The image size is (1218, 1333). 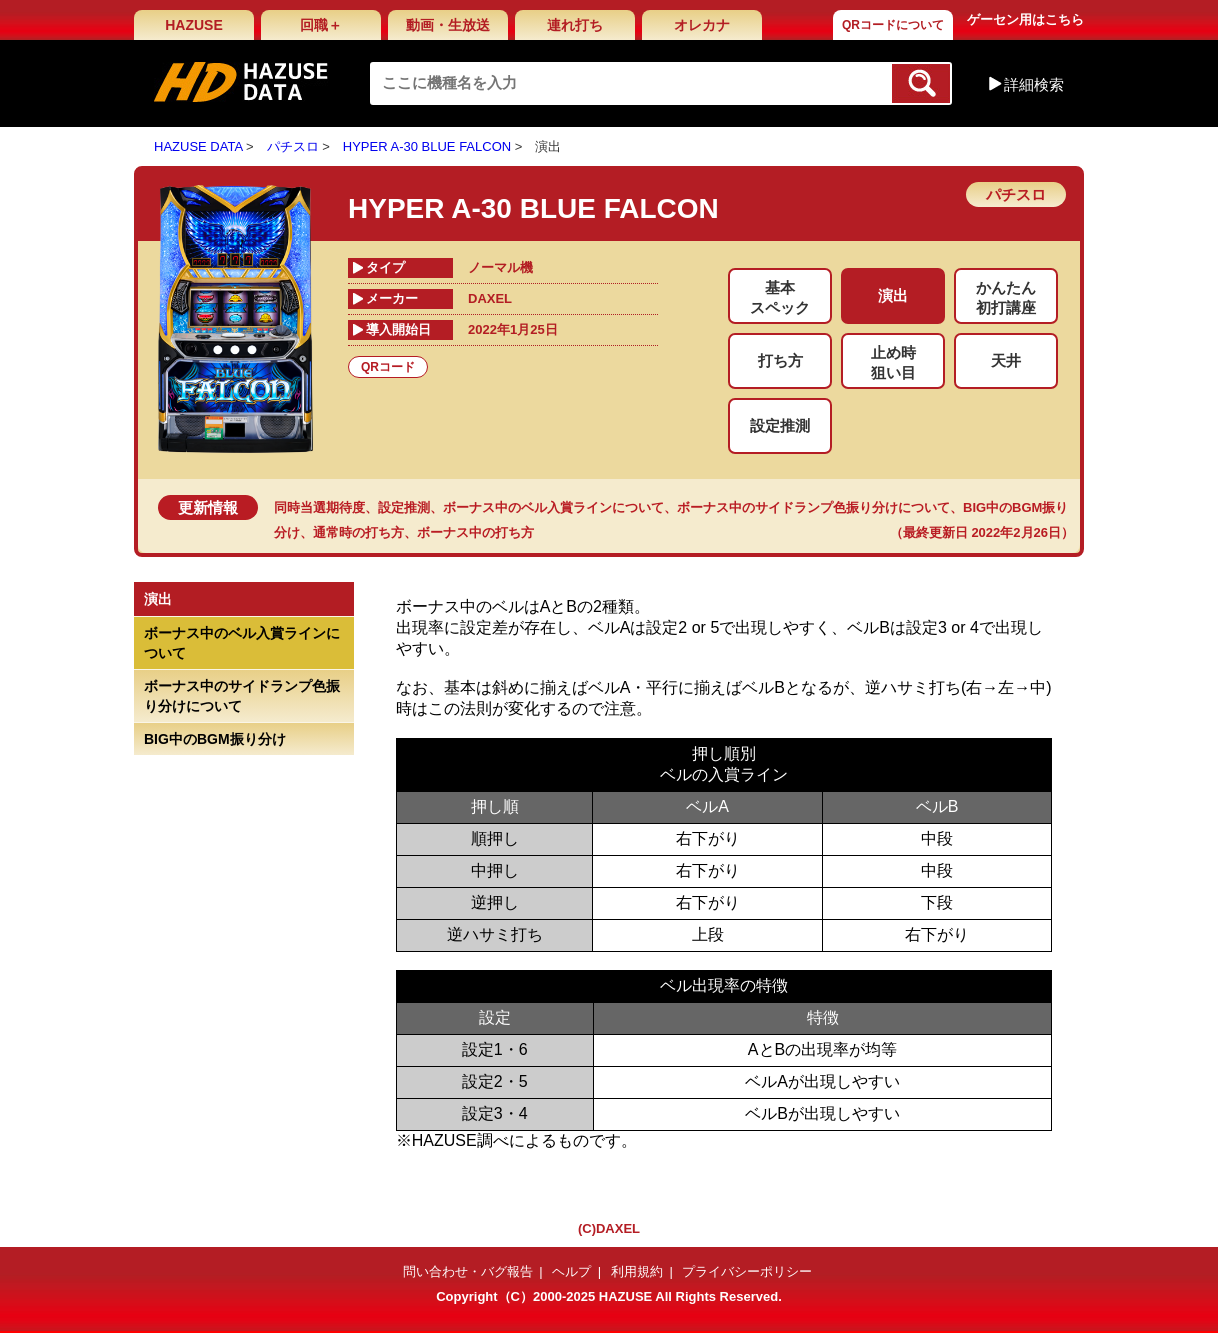 I want to click on ヘルプ, so click(x=571, y=1271).